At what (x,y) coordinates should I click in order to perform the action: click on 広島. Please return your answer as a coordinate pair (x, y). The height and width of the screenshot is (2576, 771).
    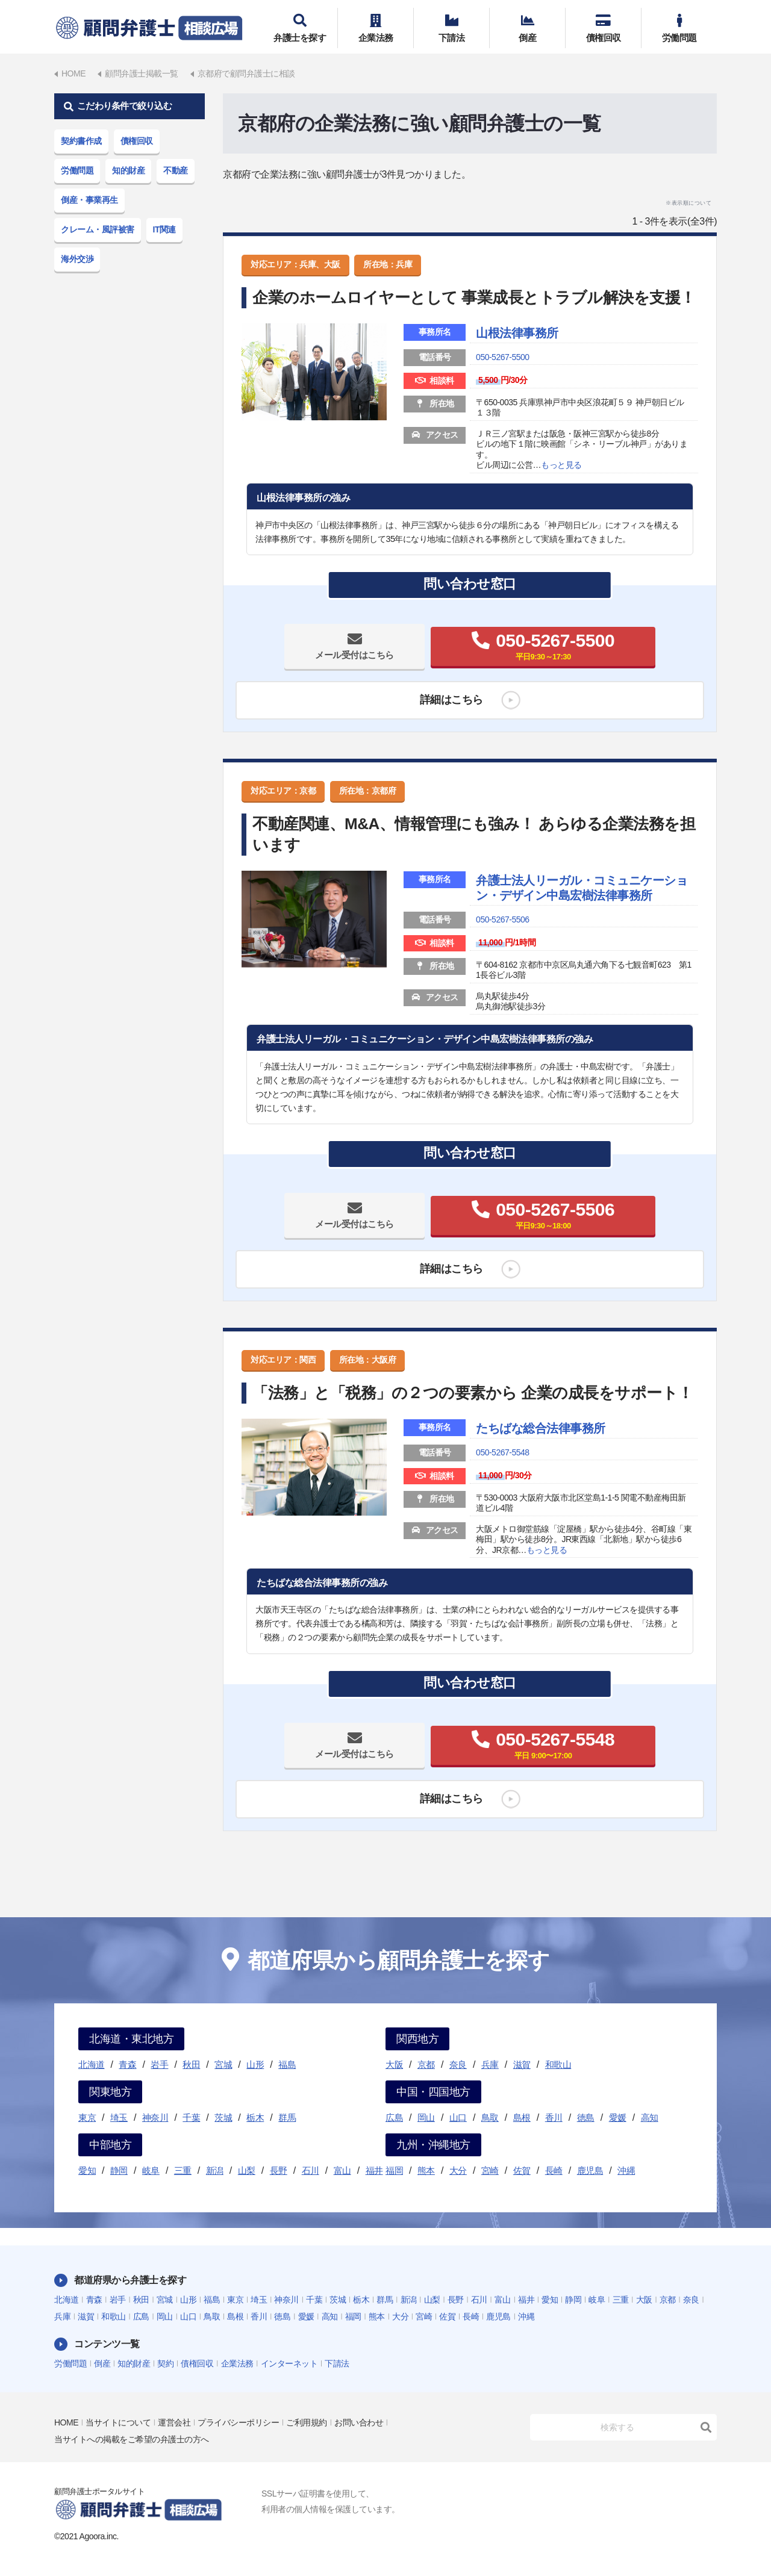
    Looking at the image, I should click on (394, 2117).